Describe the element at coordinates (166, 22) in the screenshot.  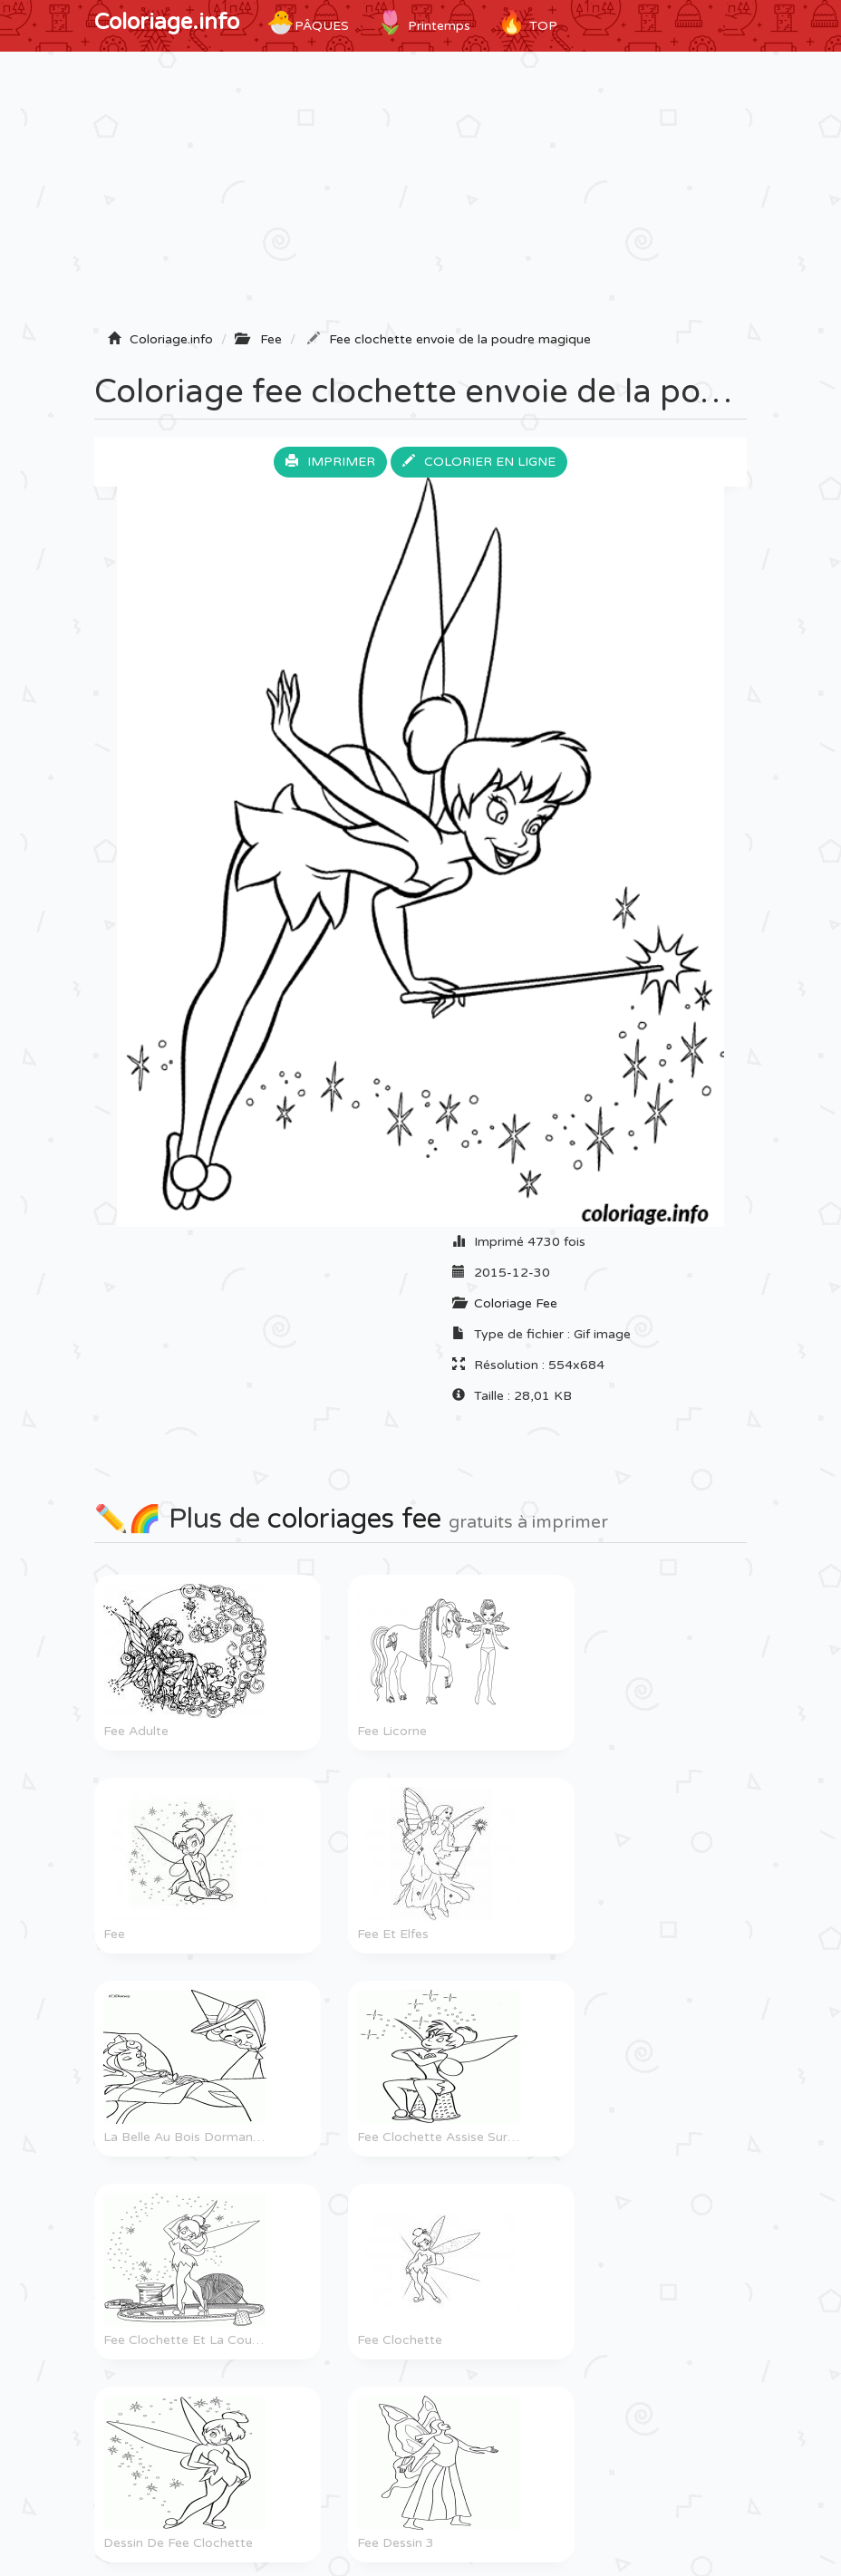
I see `Coloriage.info` at that location.